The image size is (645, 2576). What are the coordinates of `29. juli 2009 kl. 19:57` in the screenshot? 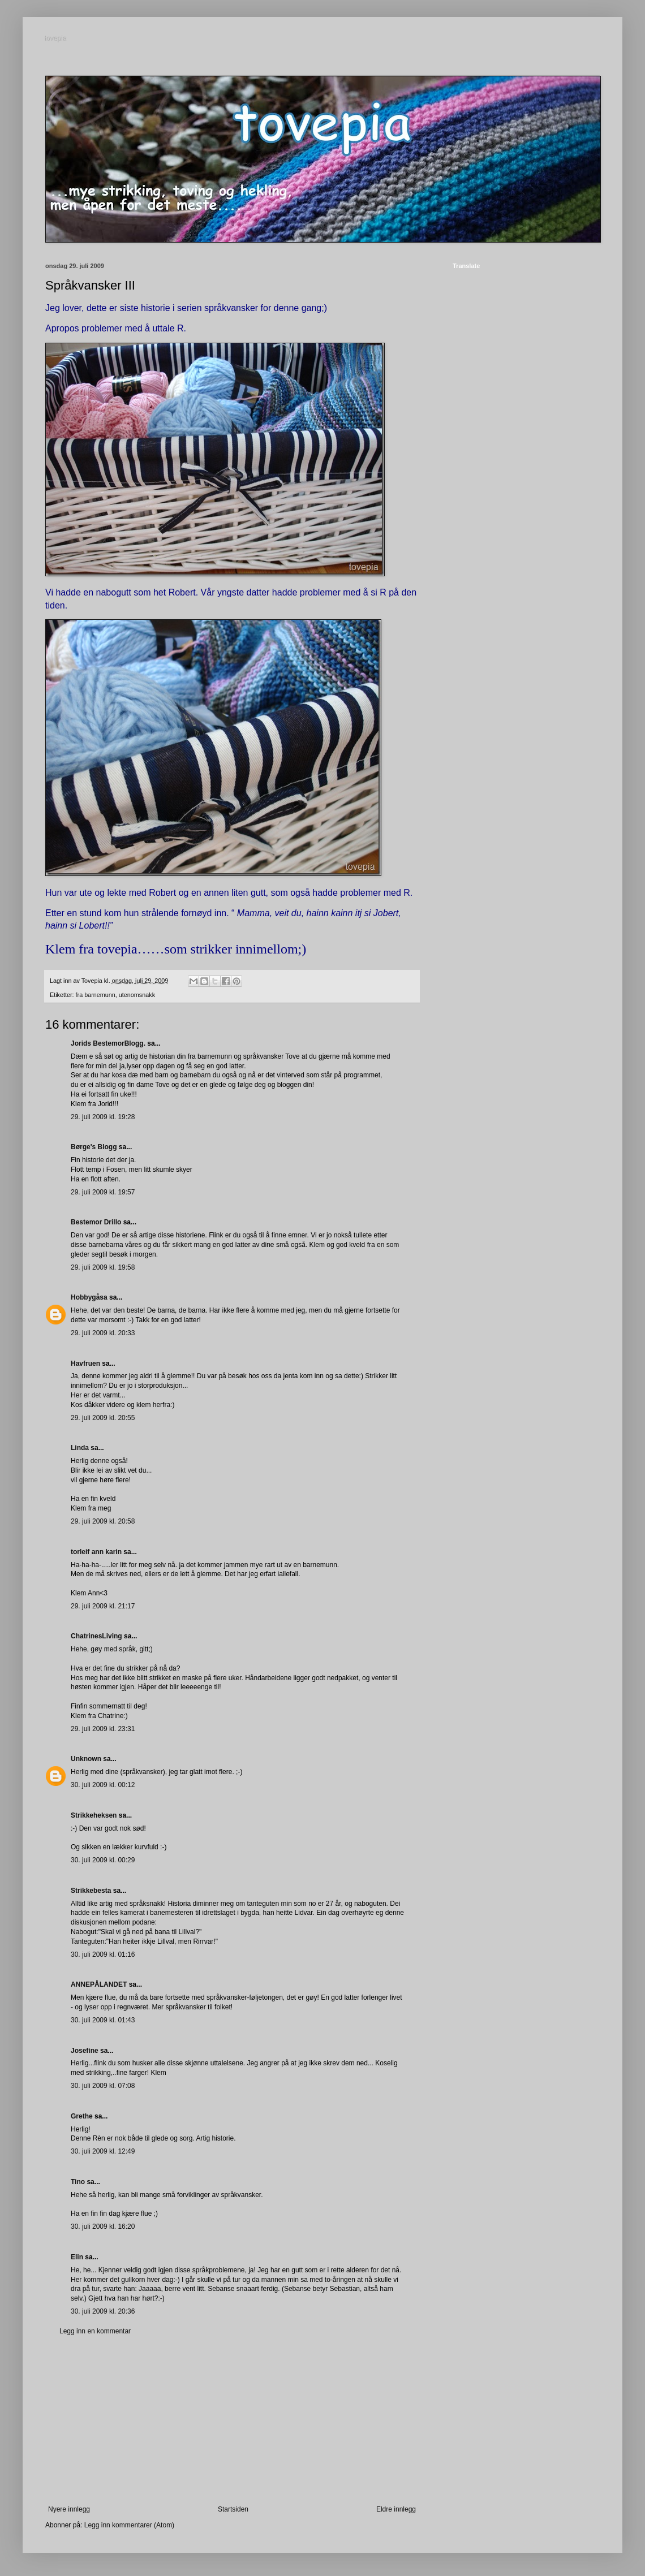 It's located at (103, 1192).